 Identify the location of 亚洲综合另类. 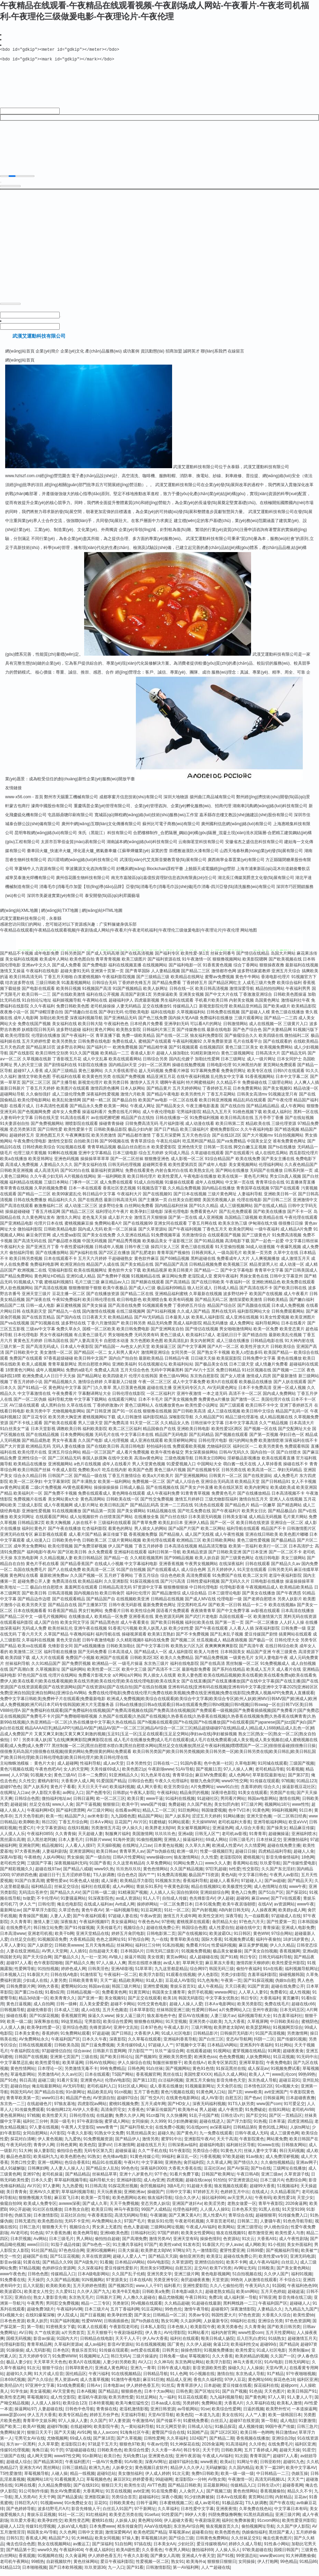
(270, 2326).